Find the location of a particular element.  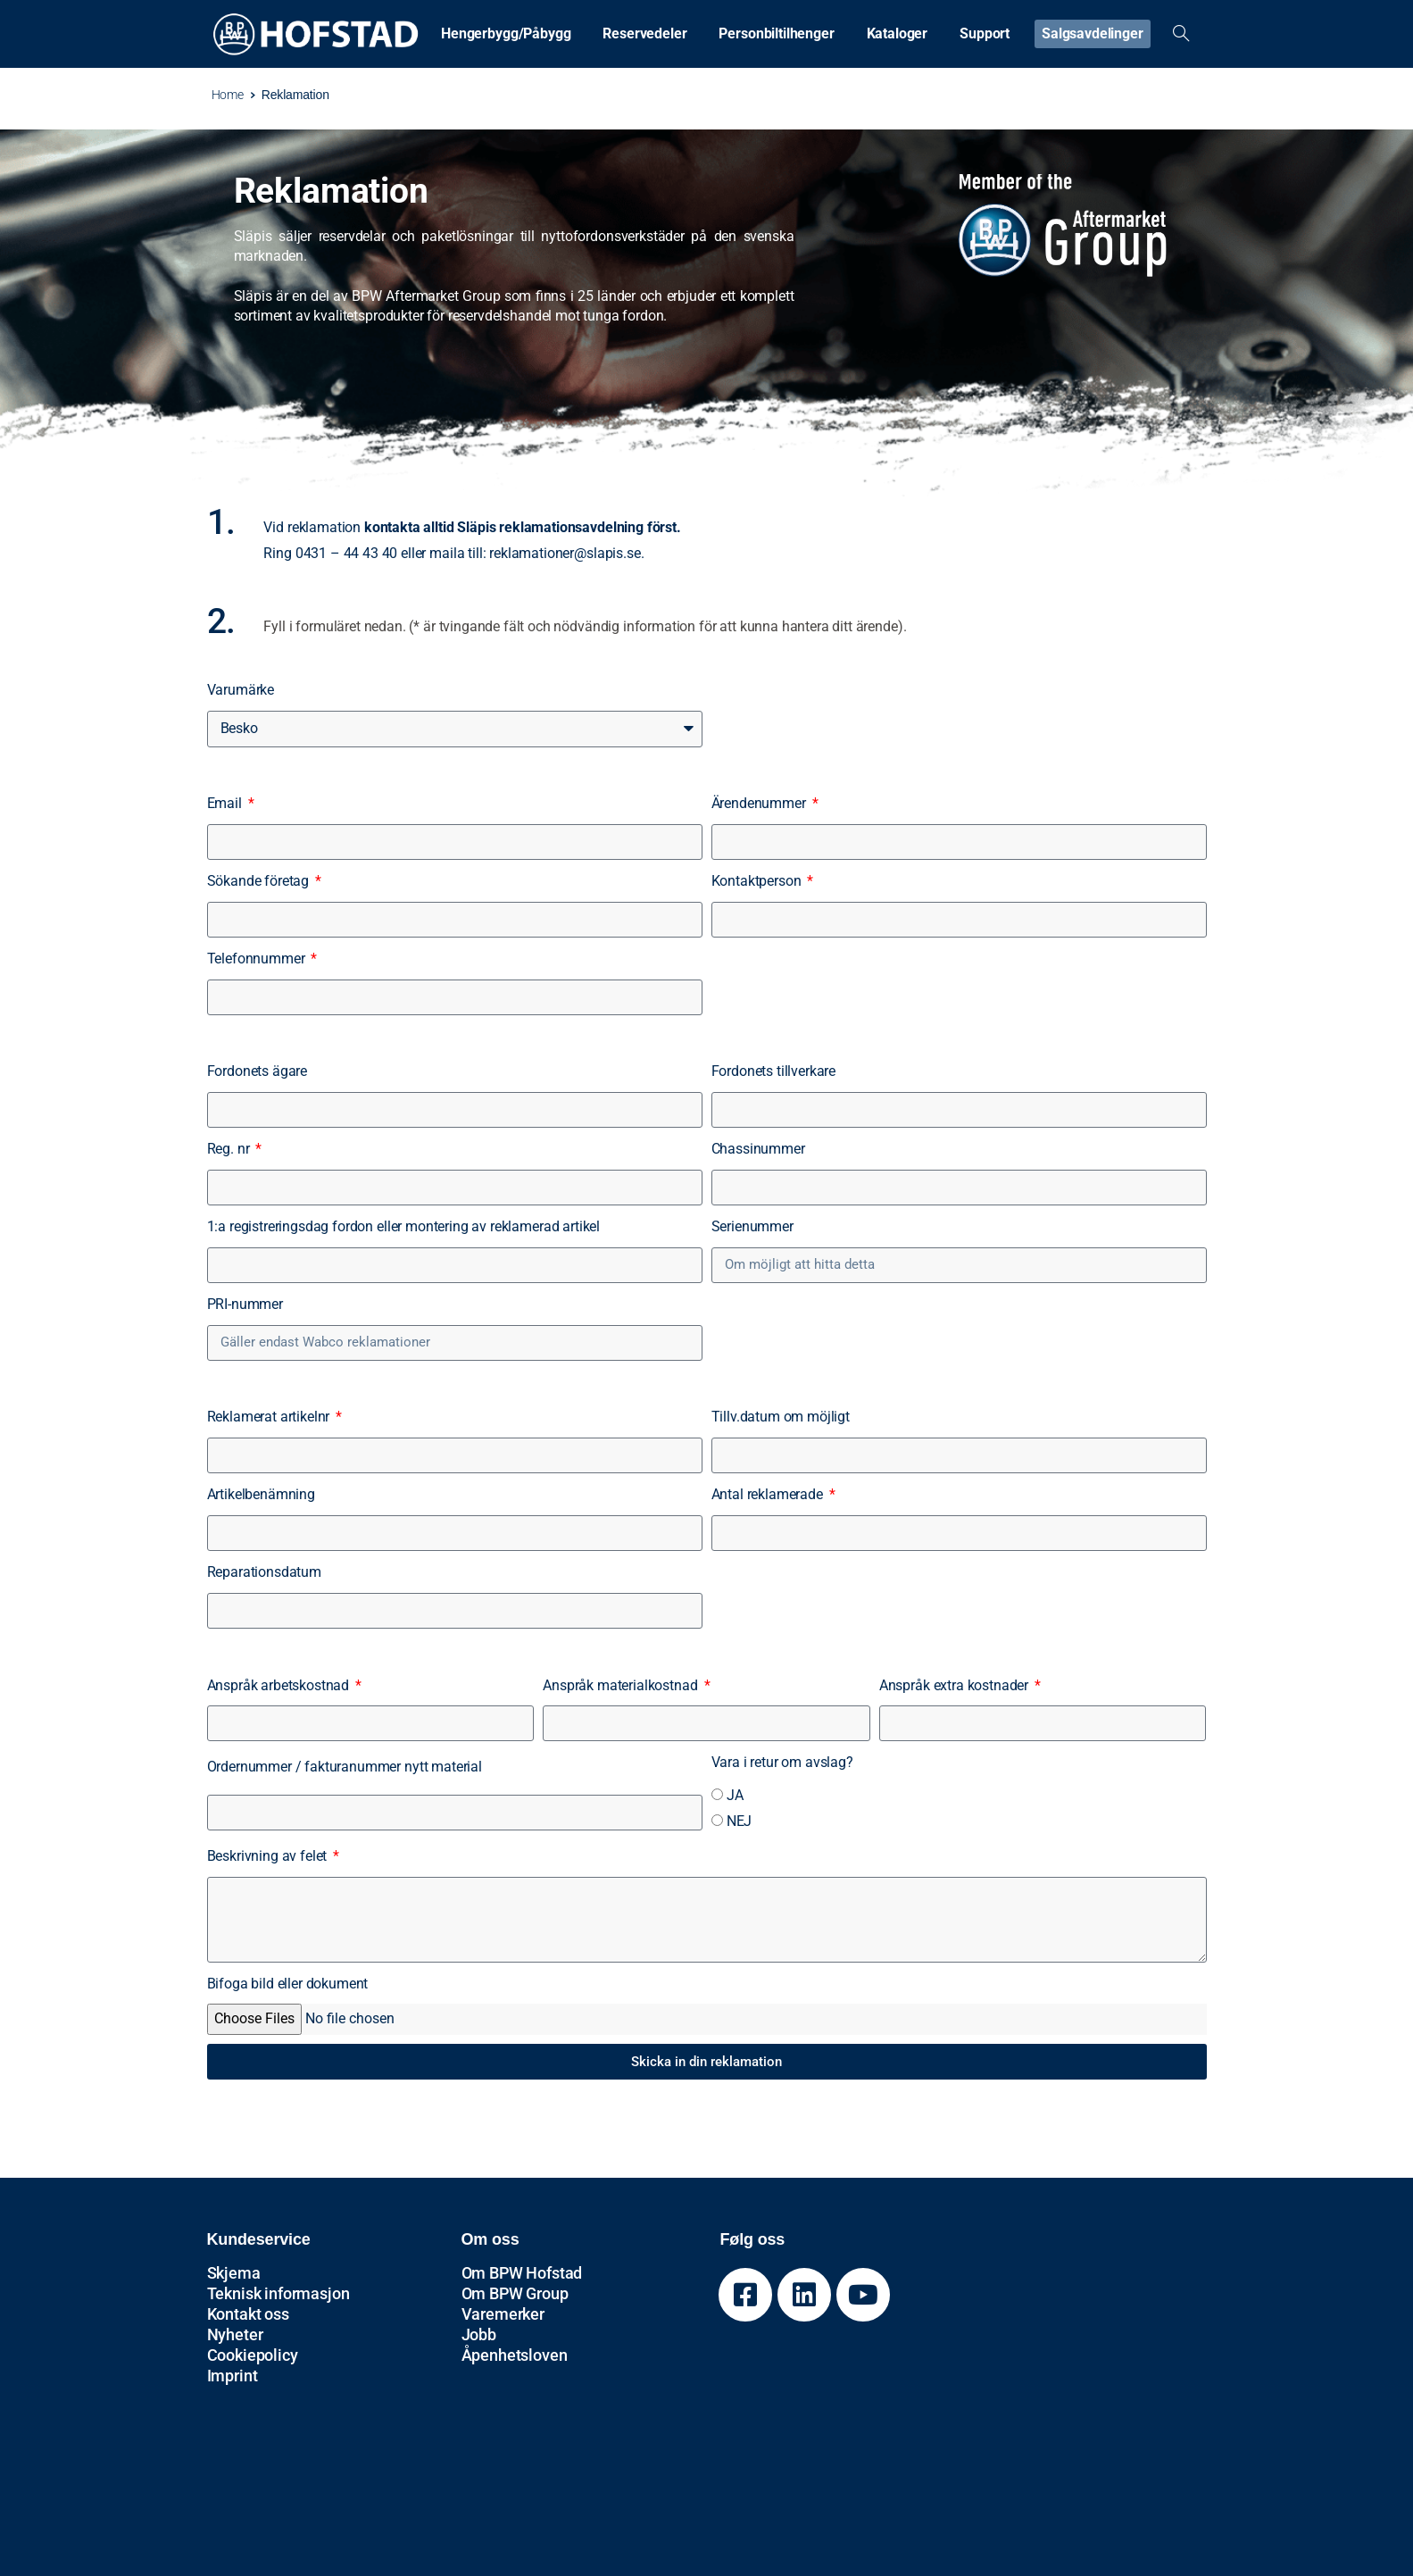

Sökande företag is located at coordinates (259, 880).